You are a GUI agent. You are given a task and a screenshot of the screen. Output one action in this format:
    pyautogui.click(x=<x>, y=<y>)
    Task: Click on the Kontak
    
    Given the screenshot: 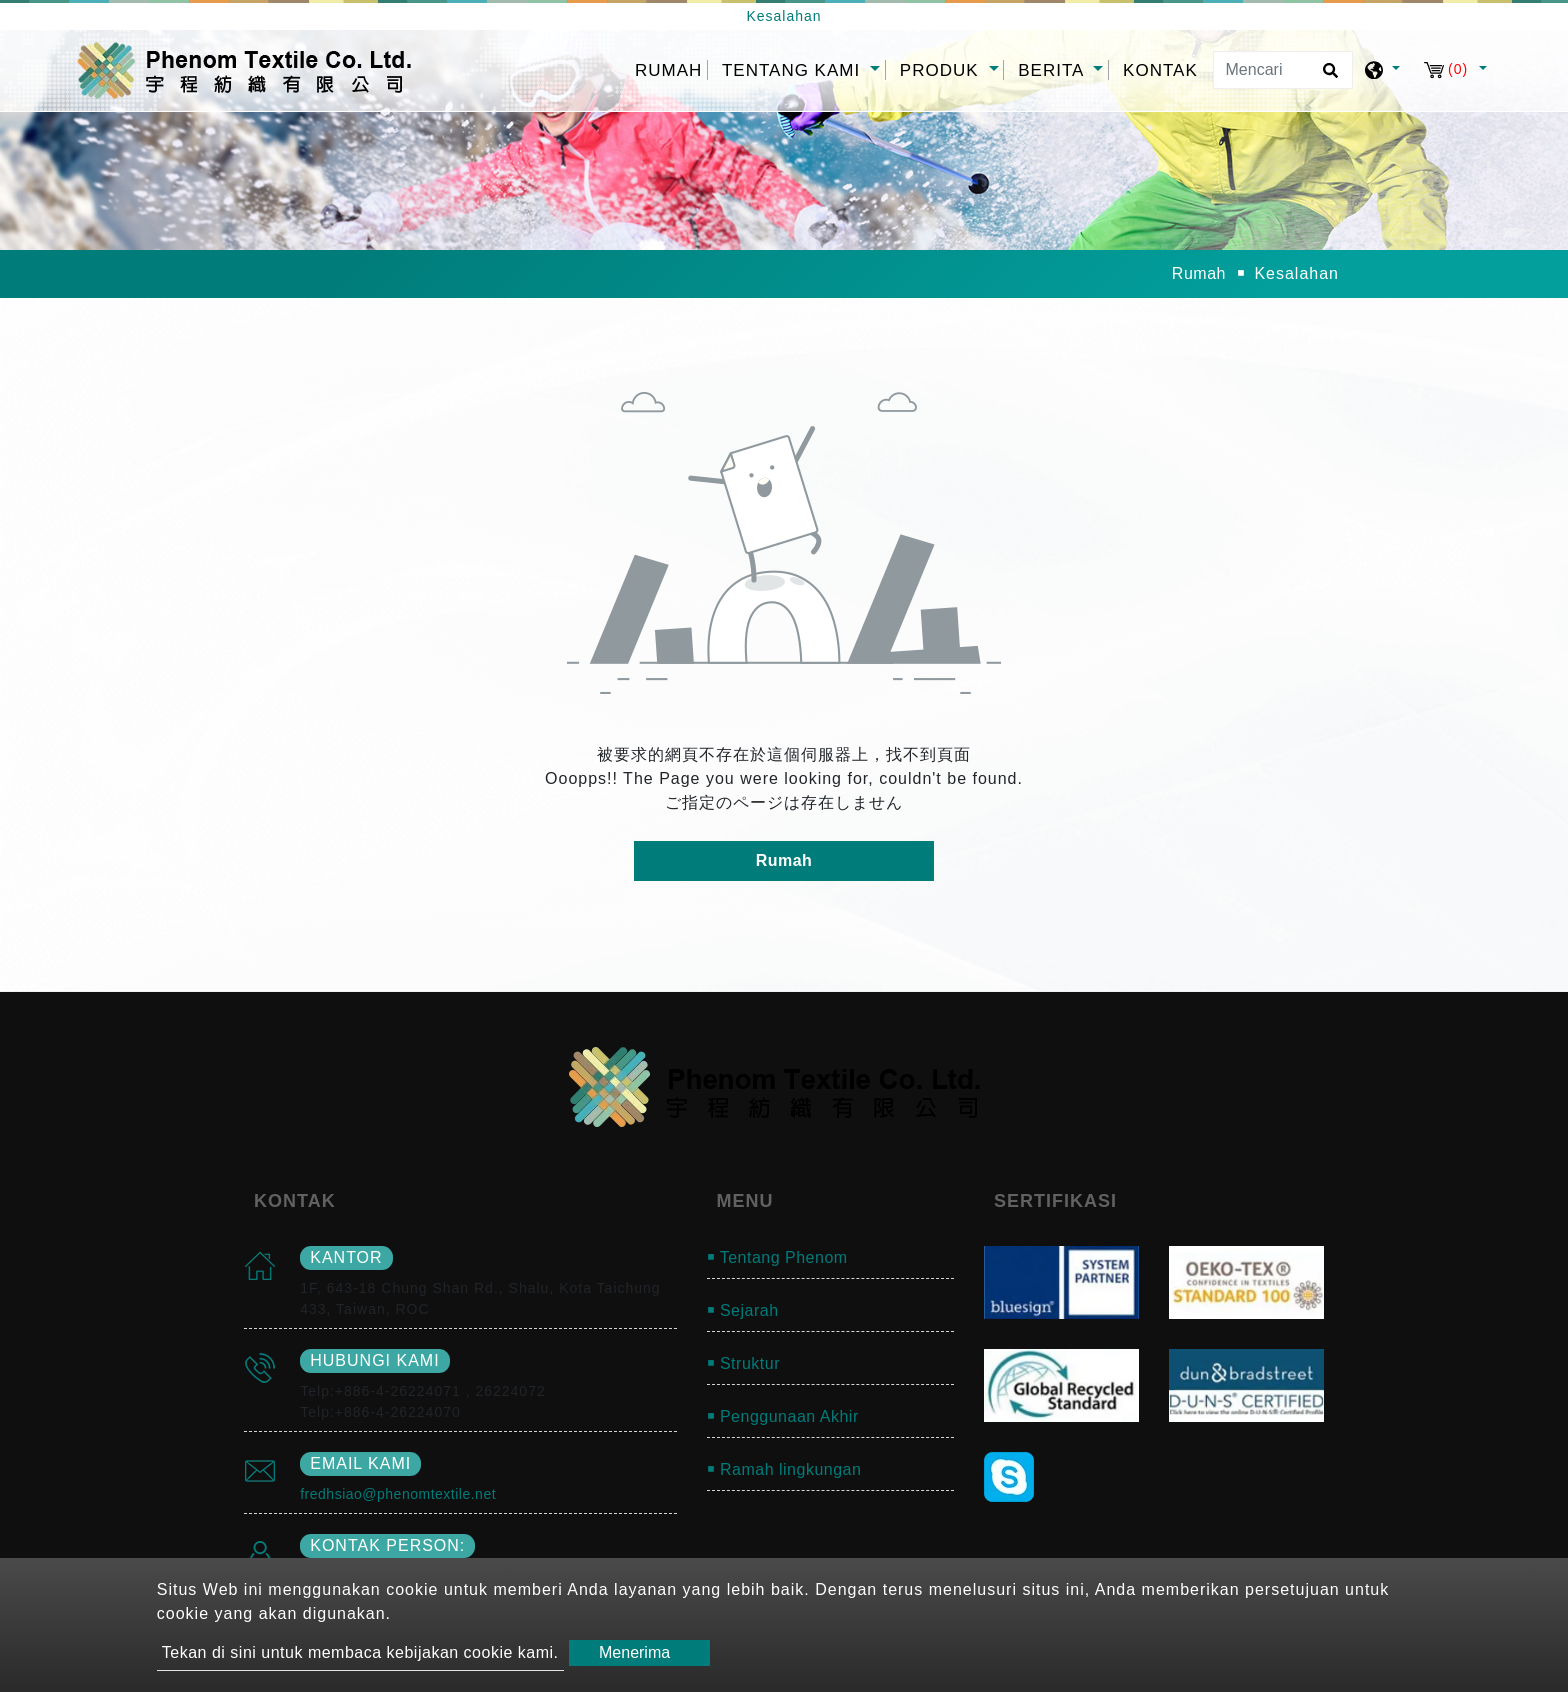 What is the action you would take?
    pyautogui.click(x=1160, y=70)
    